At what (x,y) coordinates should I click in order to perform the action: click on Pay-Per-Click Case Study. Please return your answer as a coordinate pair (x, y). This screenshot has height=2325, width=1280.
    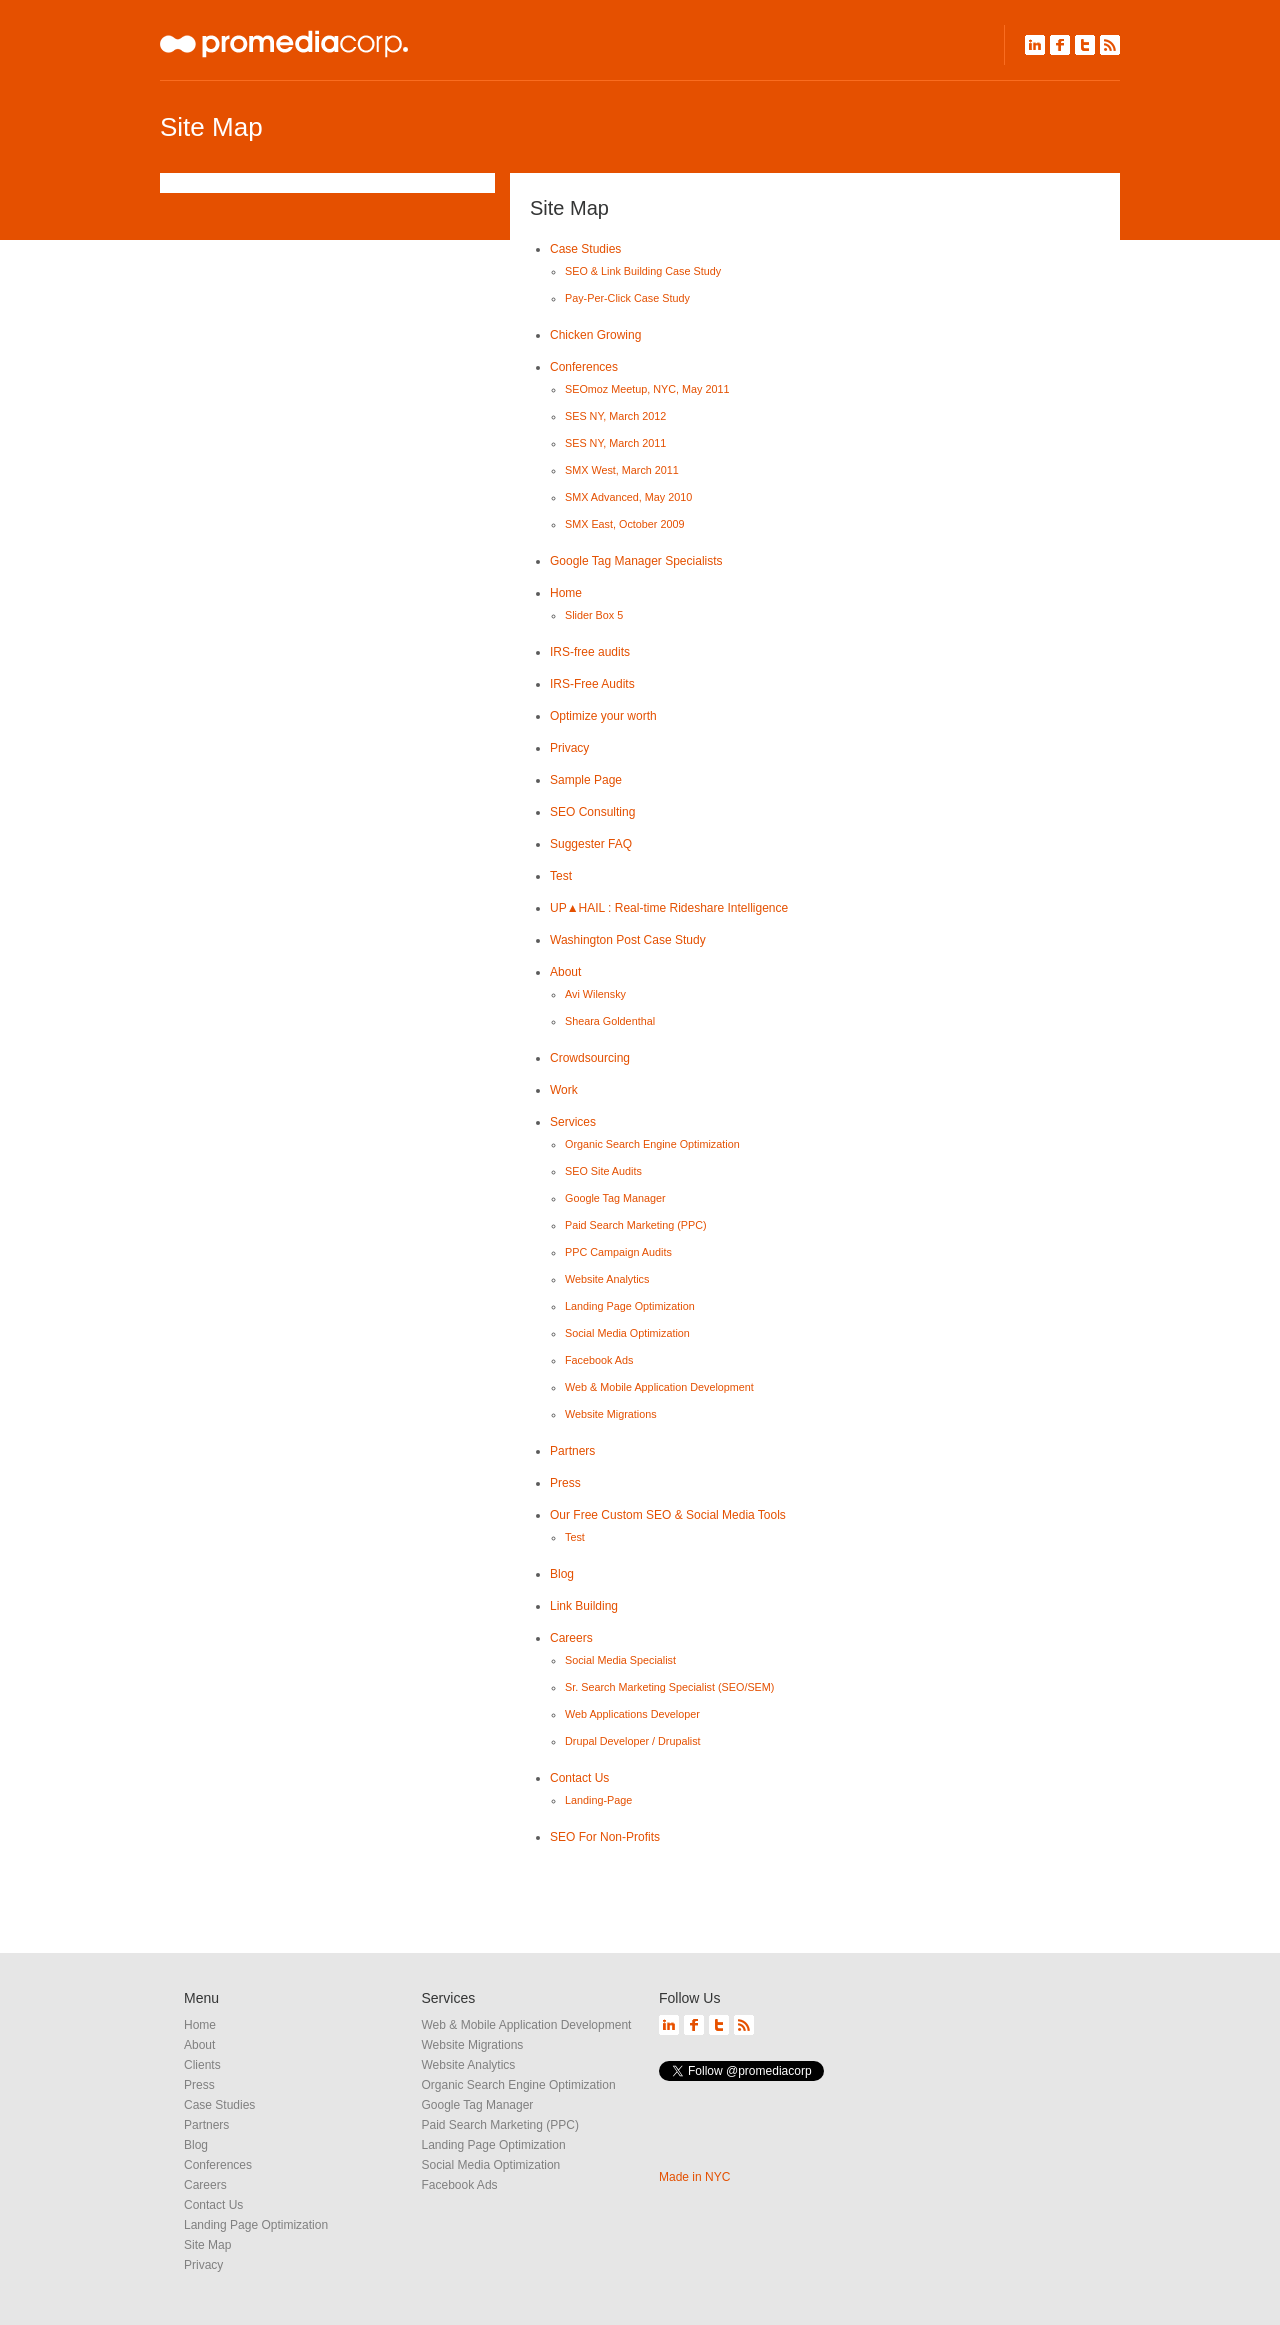
    Looking at the image, I should click on (627, 298).